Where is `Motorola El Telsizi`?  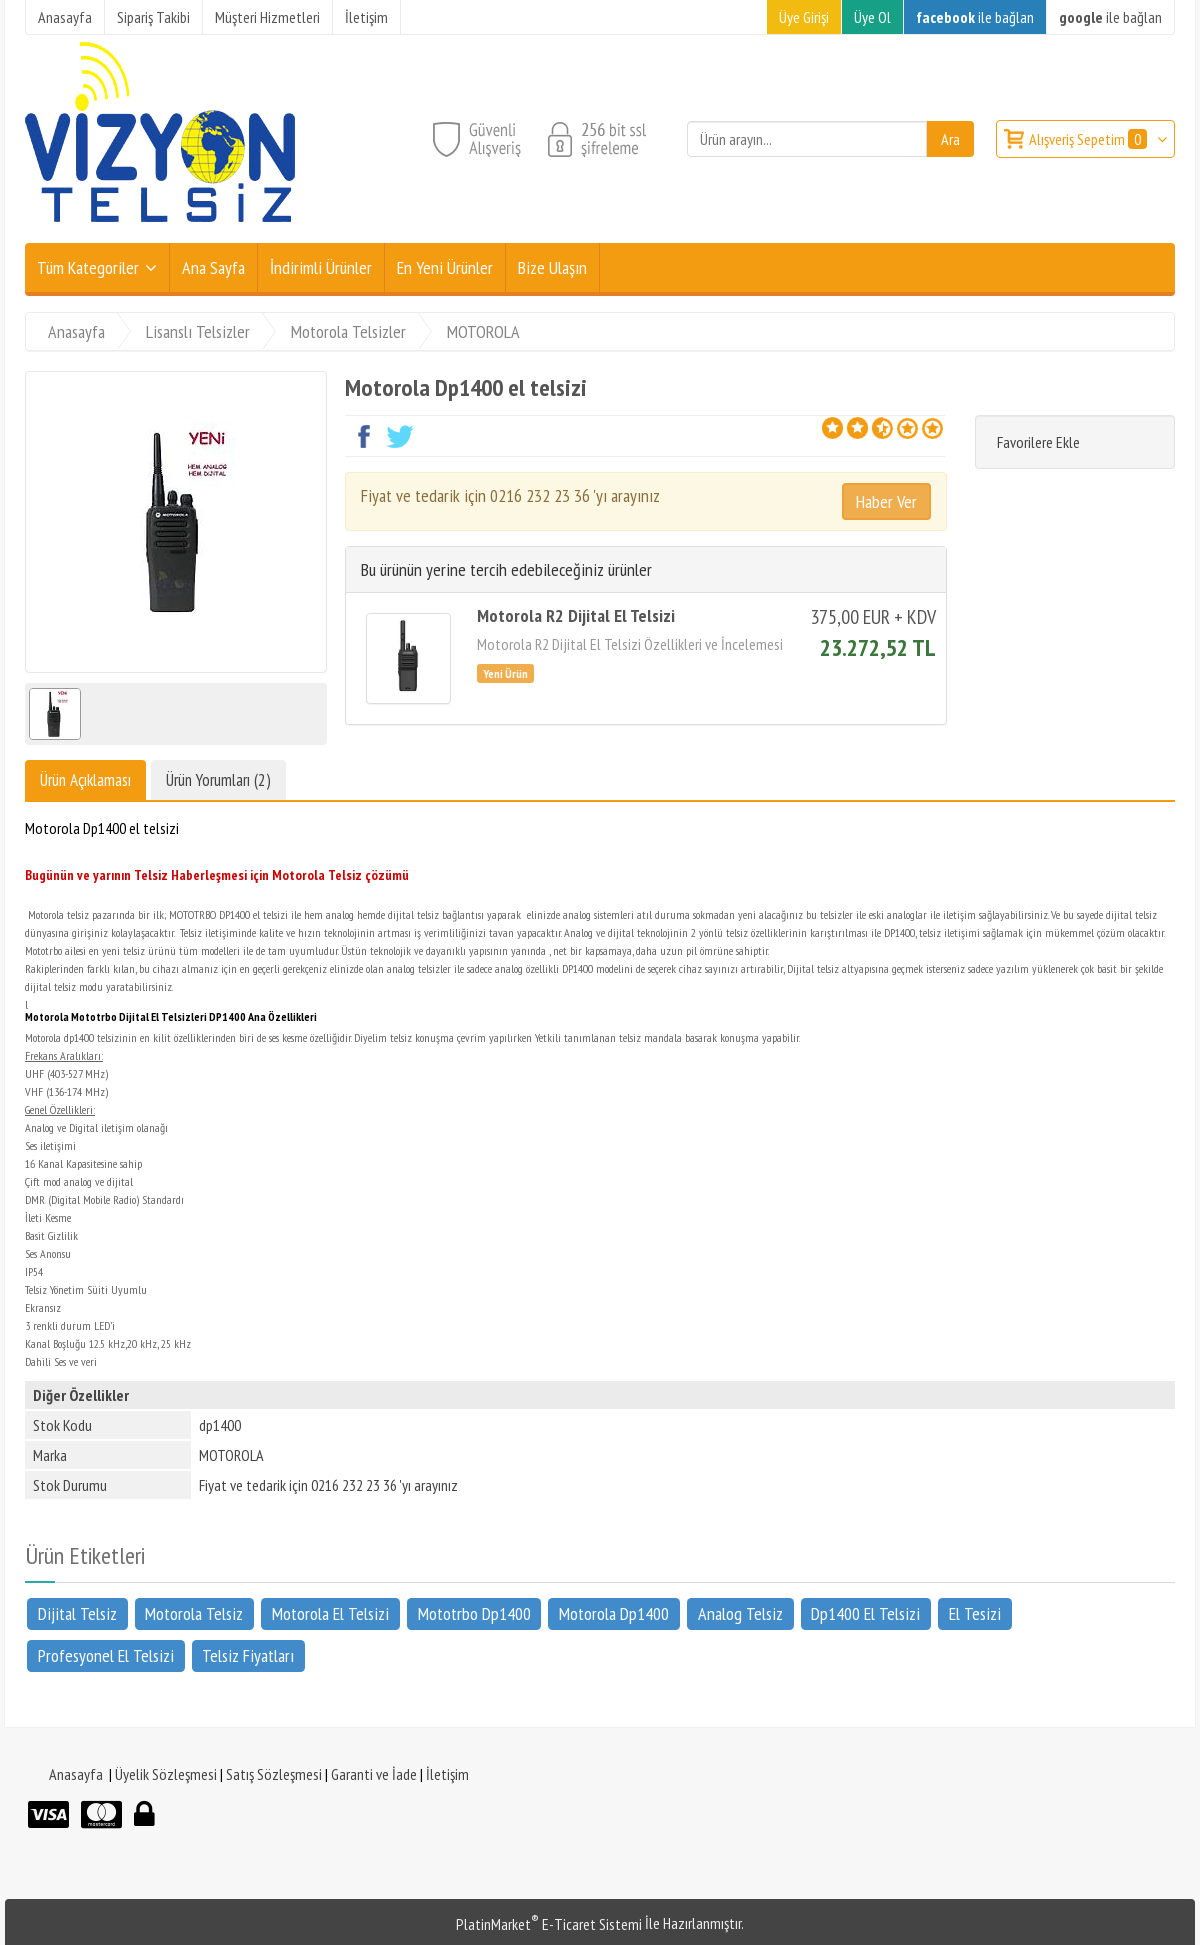 Motorola El Telsizi is located at coordinates (330, 1613).